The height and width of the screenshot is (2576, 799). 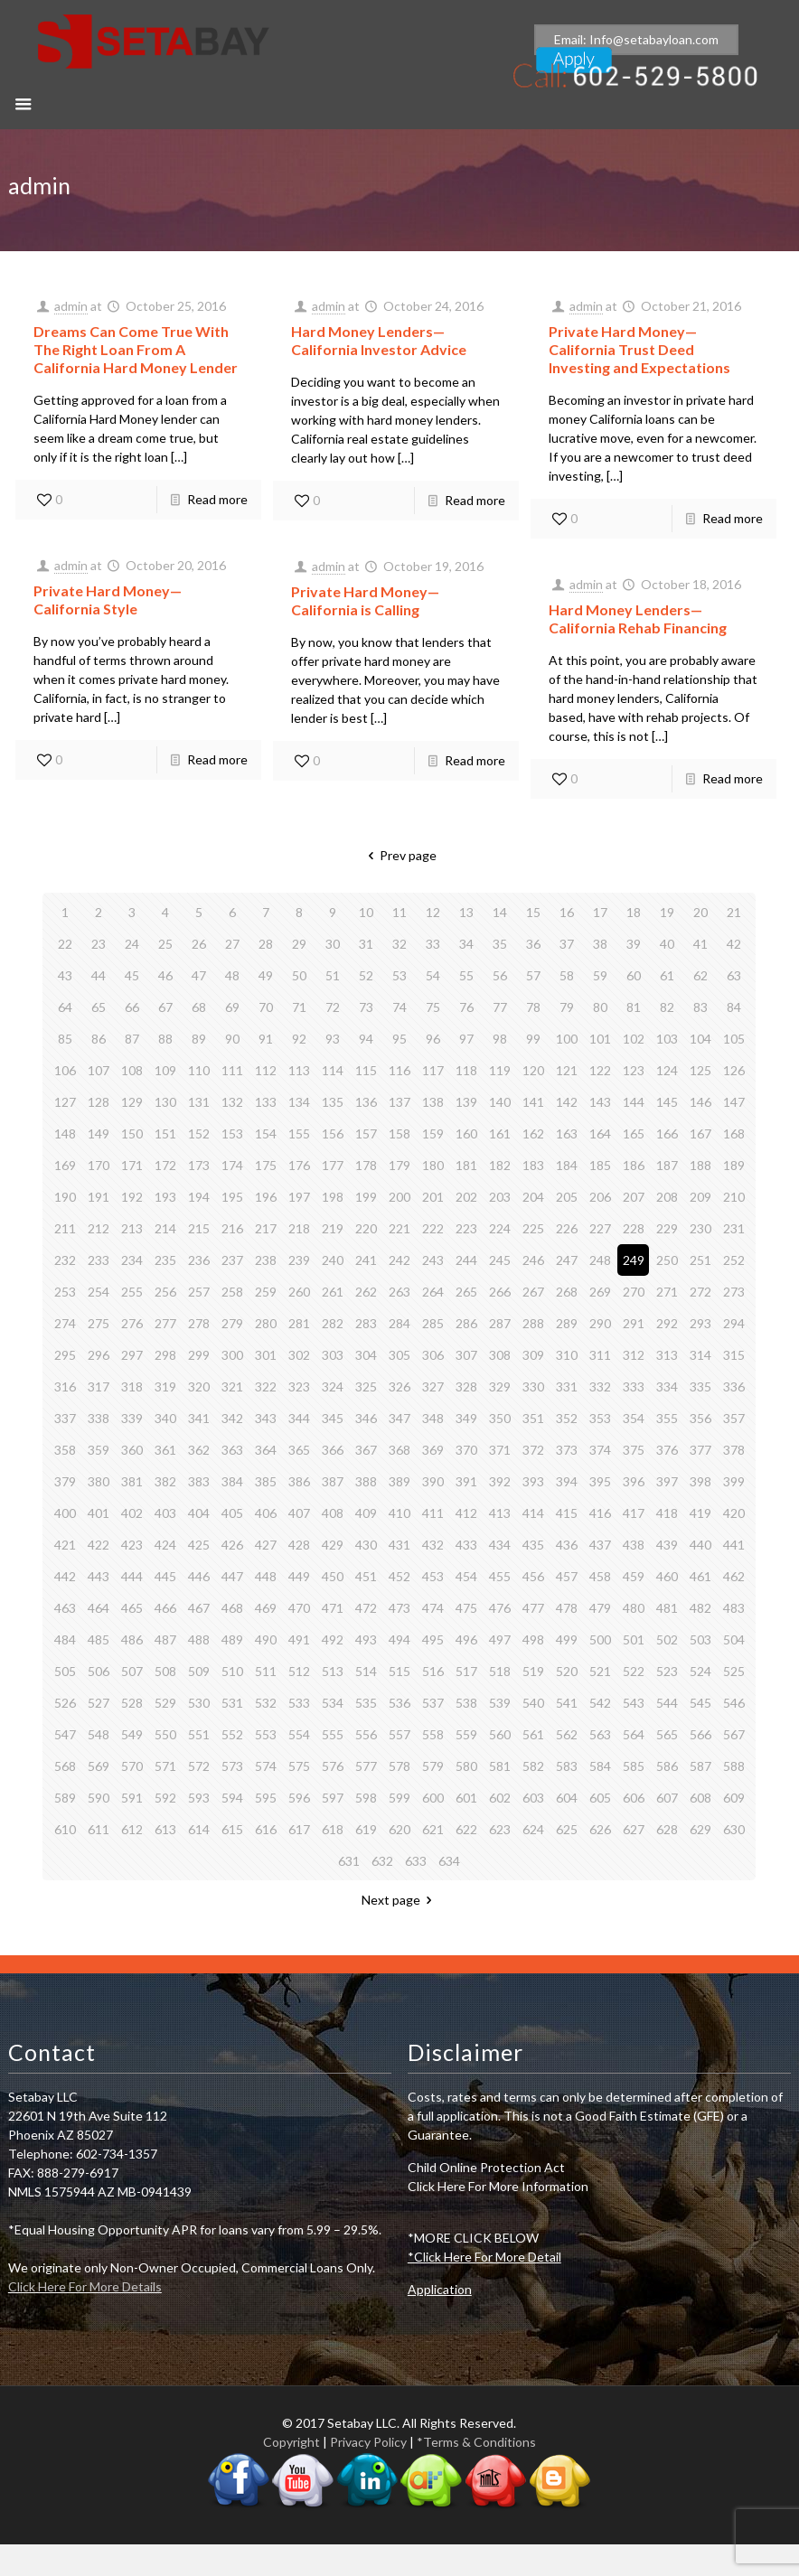 What do you see at coordinates (299, 1481) in the screenshot?
I see `386` at bounding box center [299, 1481].